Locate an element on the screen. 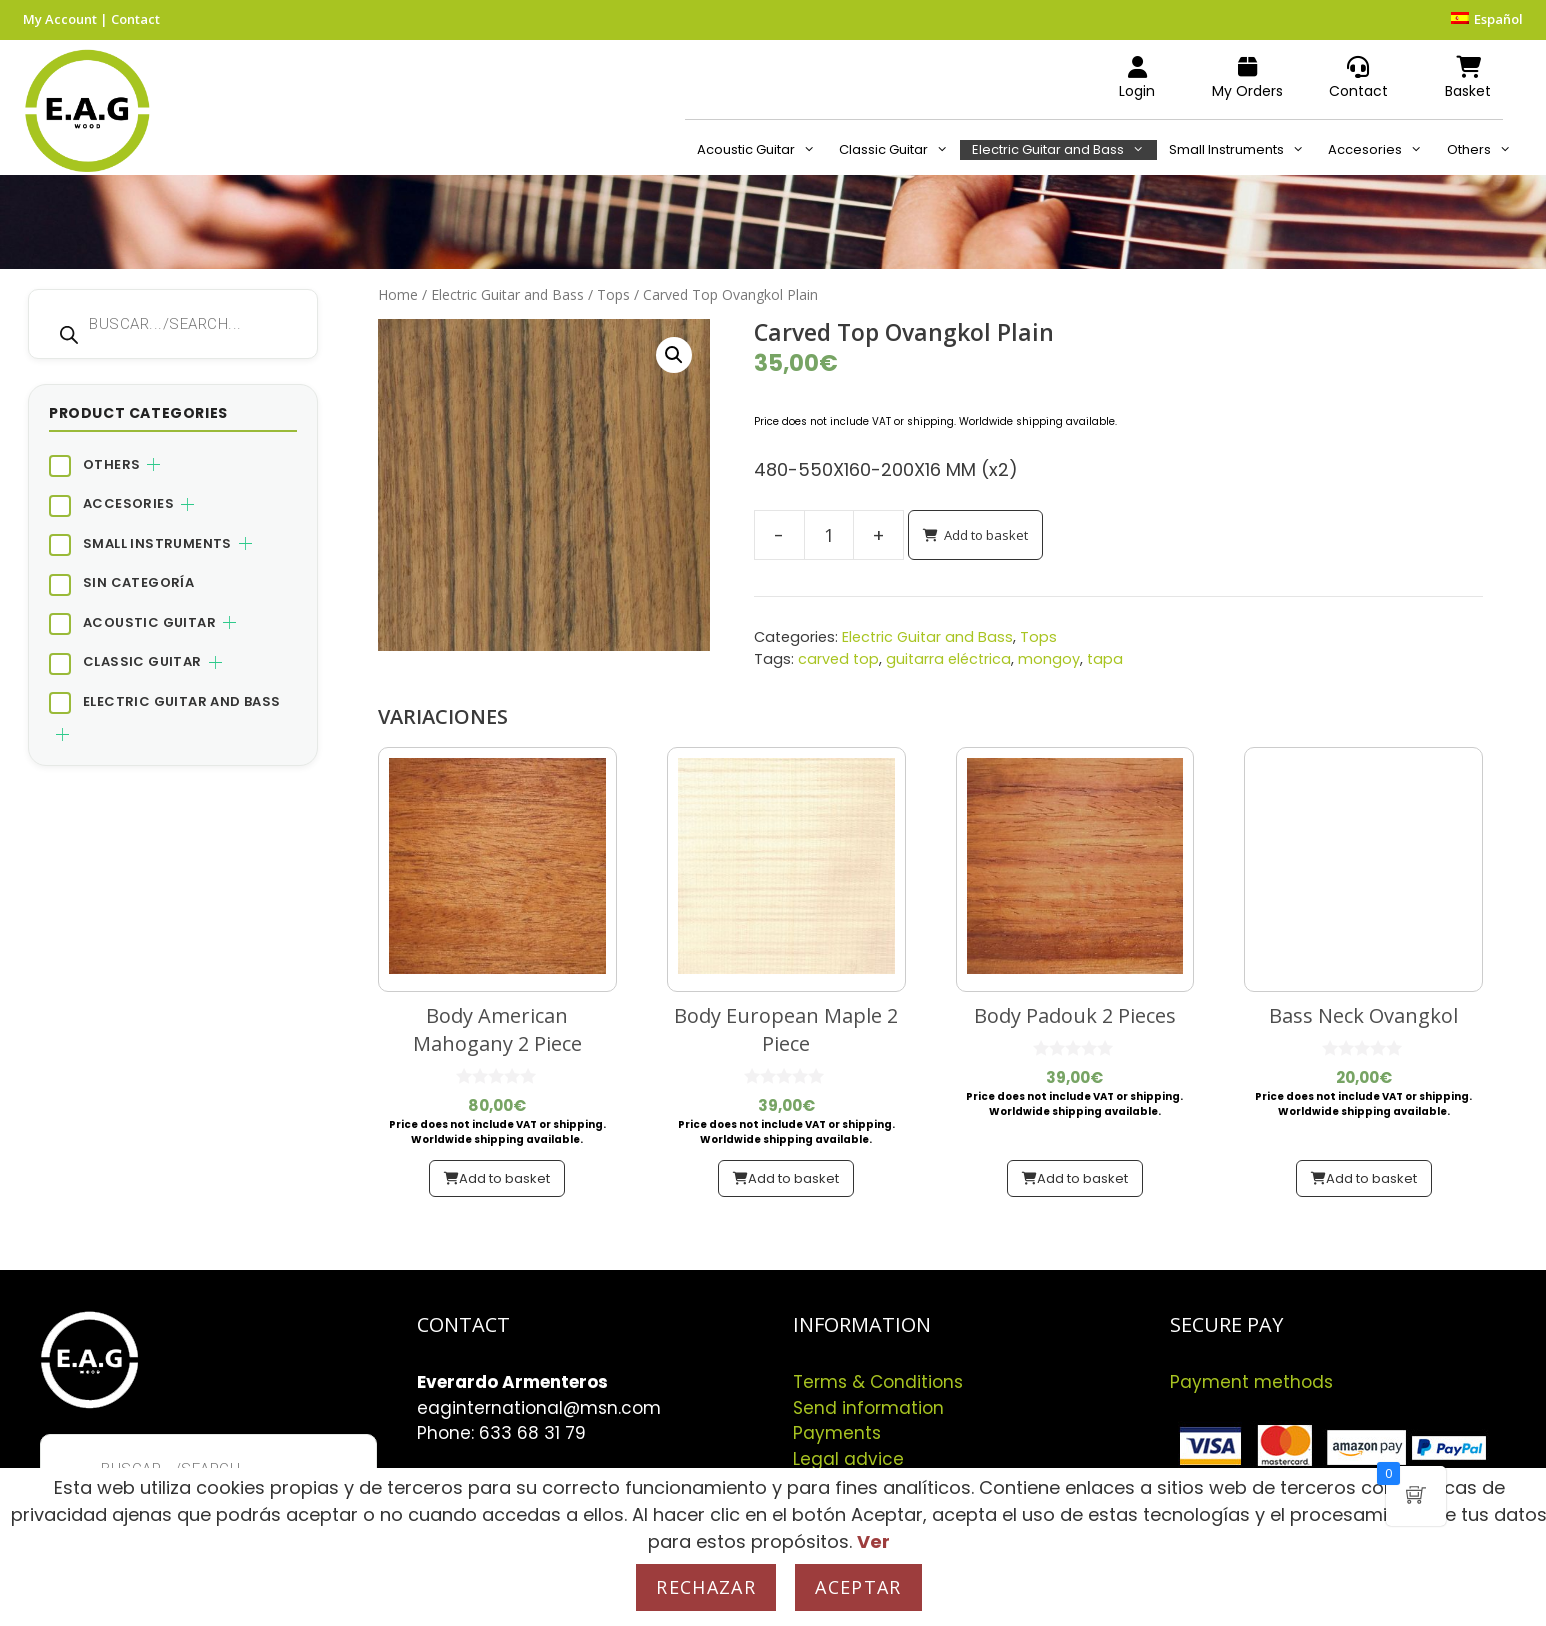  My Account is located at coordinates (60, 19).